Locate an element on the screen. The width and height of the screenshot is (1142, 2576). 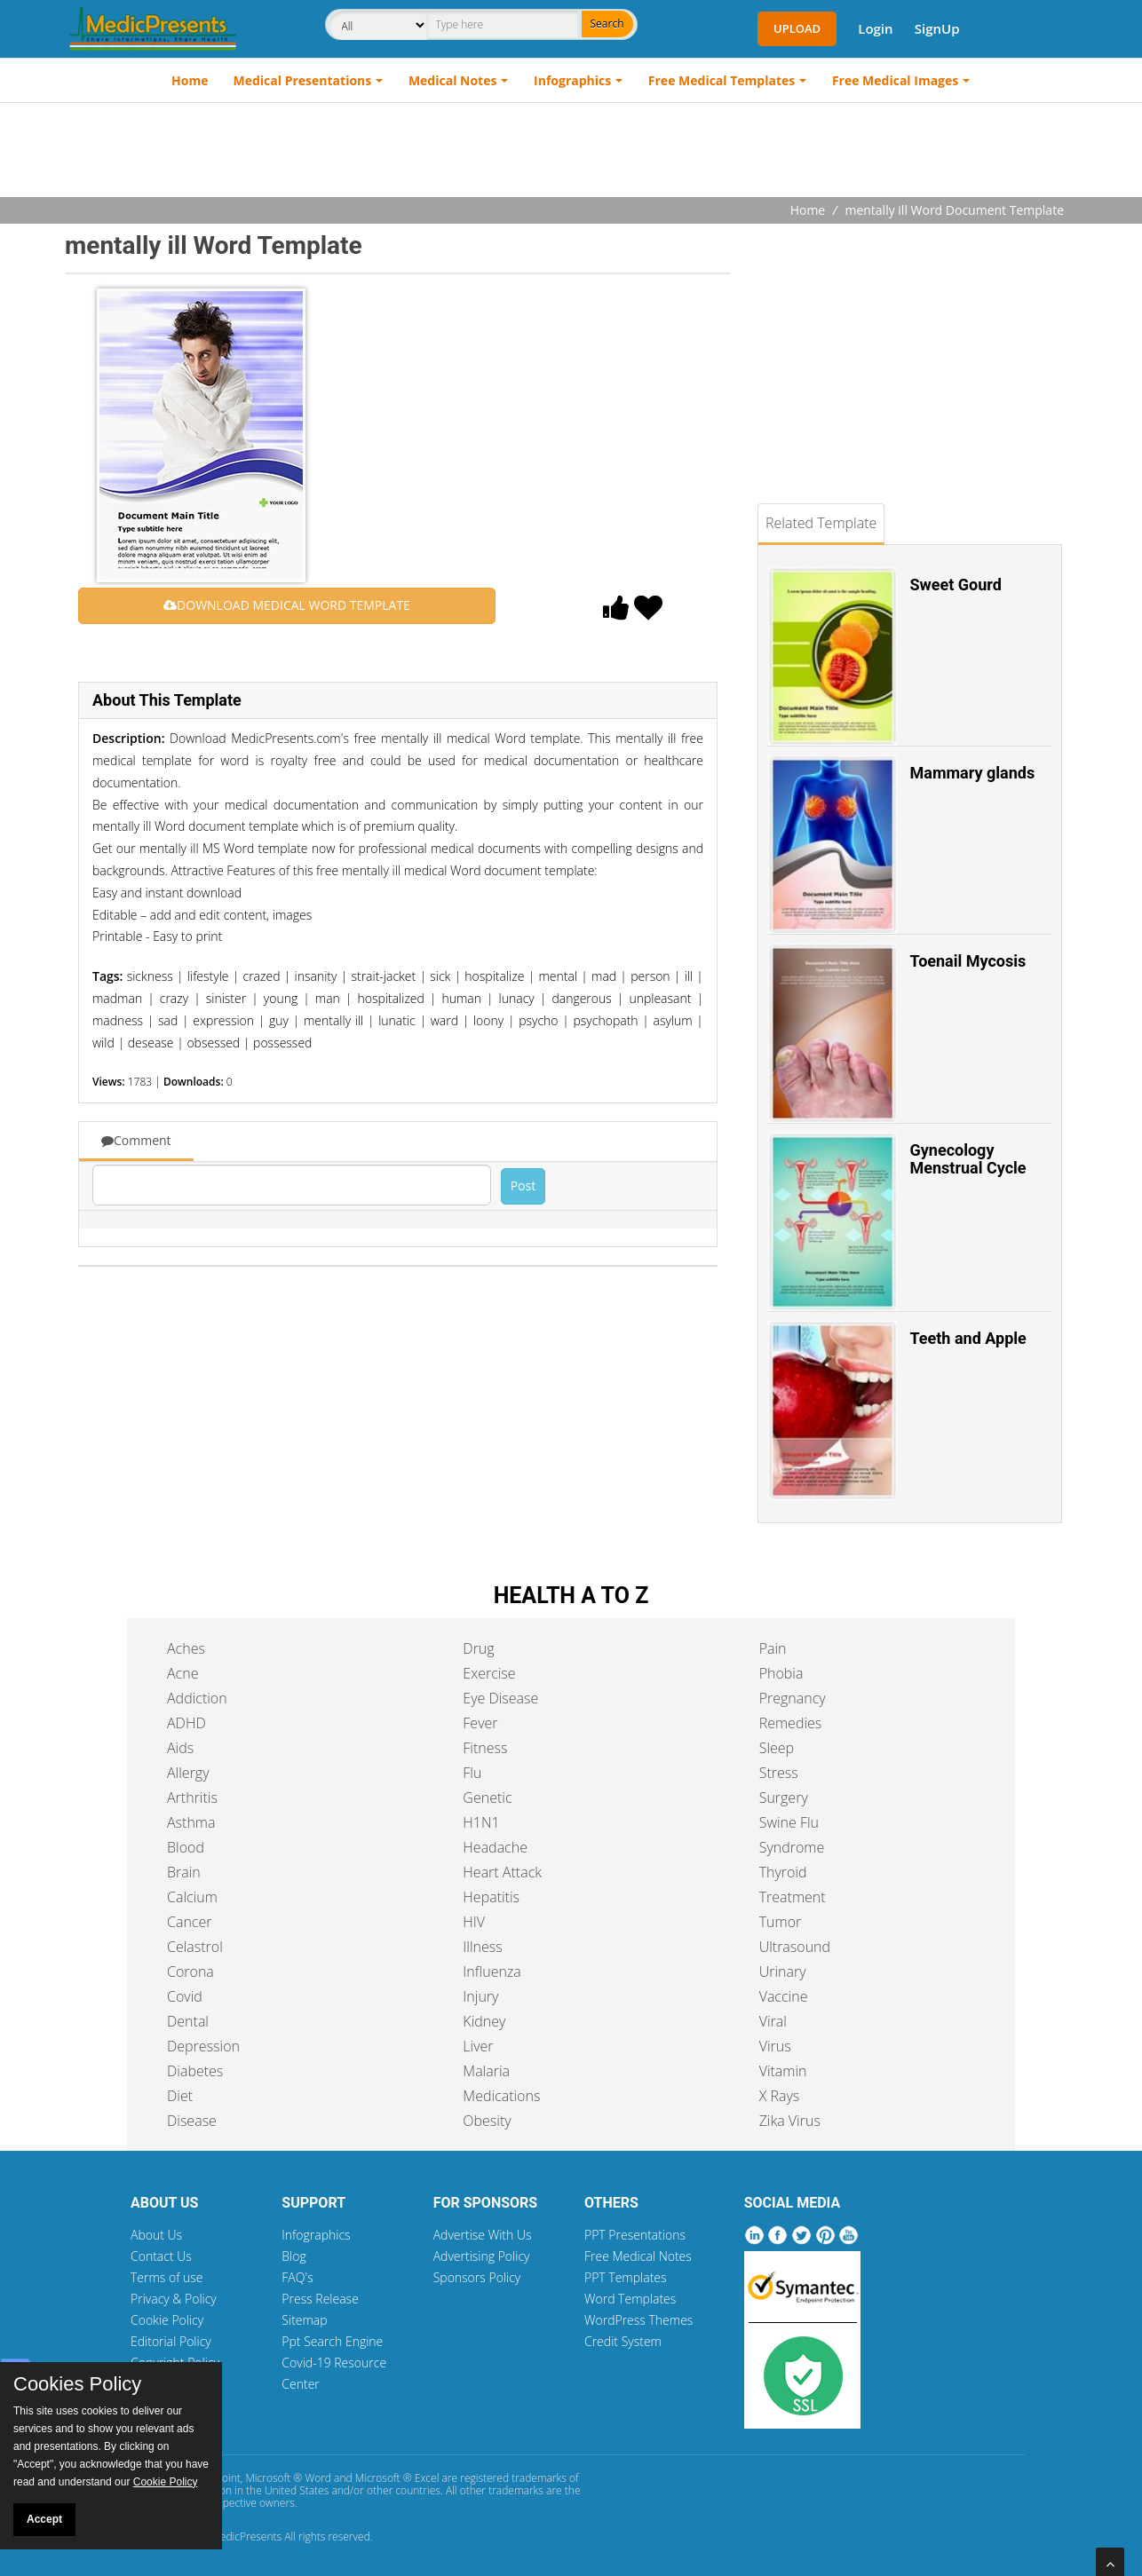
Genetic is located at coordinates (487, 1797).